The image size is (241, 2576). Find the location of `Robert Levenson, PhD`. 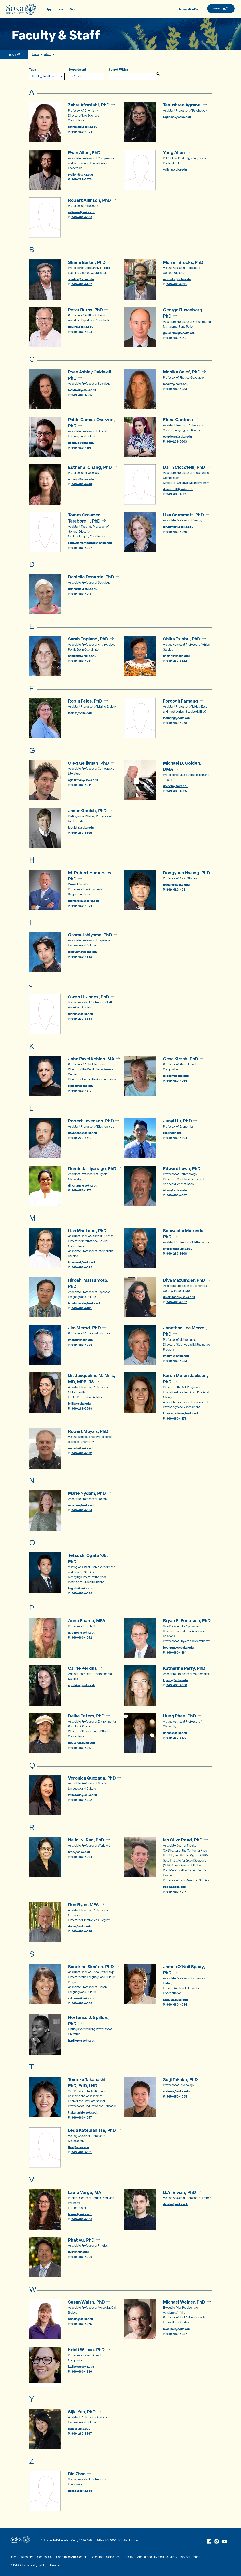

Robert Levenson, PhD is located at coordinates (91, 1121).